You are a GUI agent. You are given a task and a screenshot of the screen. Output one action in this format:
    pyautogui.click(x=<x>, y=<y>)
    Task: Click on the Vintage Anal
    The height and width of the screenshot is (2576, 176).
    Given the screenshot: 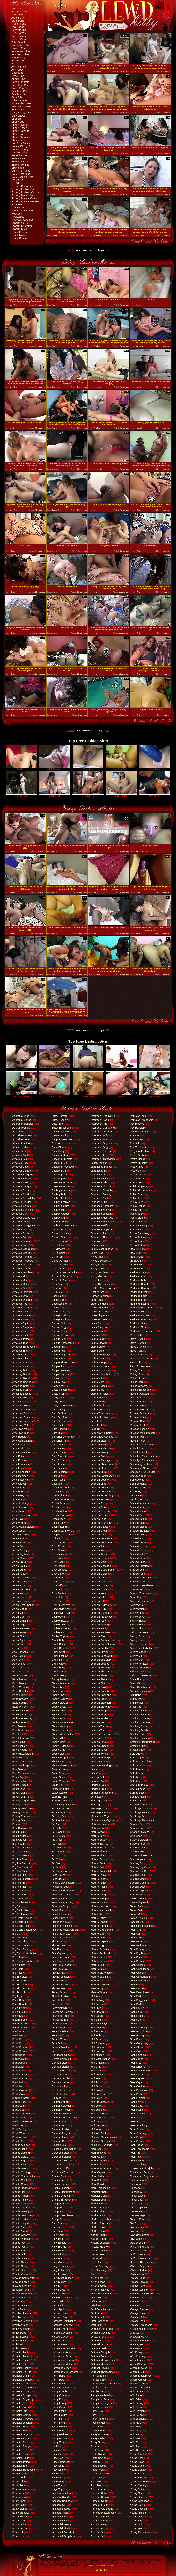 What is the action you would take?
    pyautogui.click(x=137, y=2274)
    